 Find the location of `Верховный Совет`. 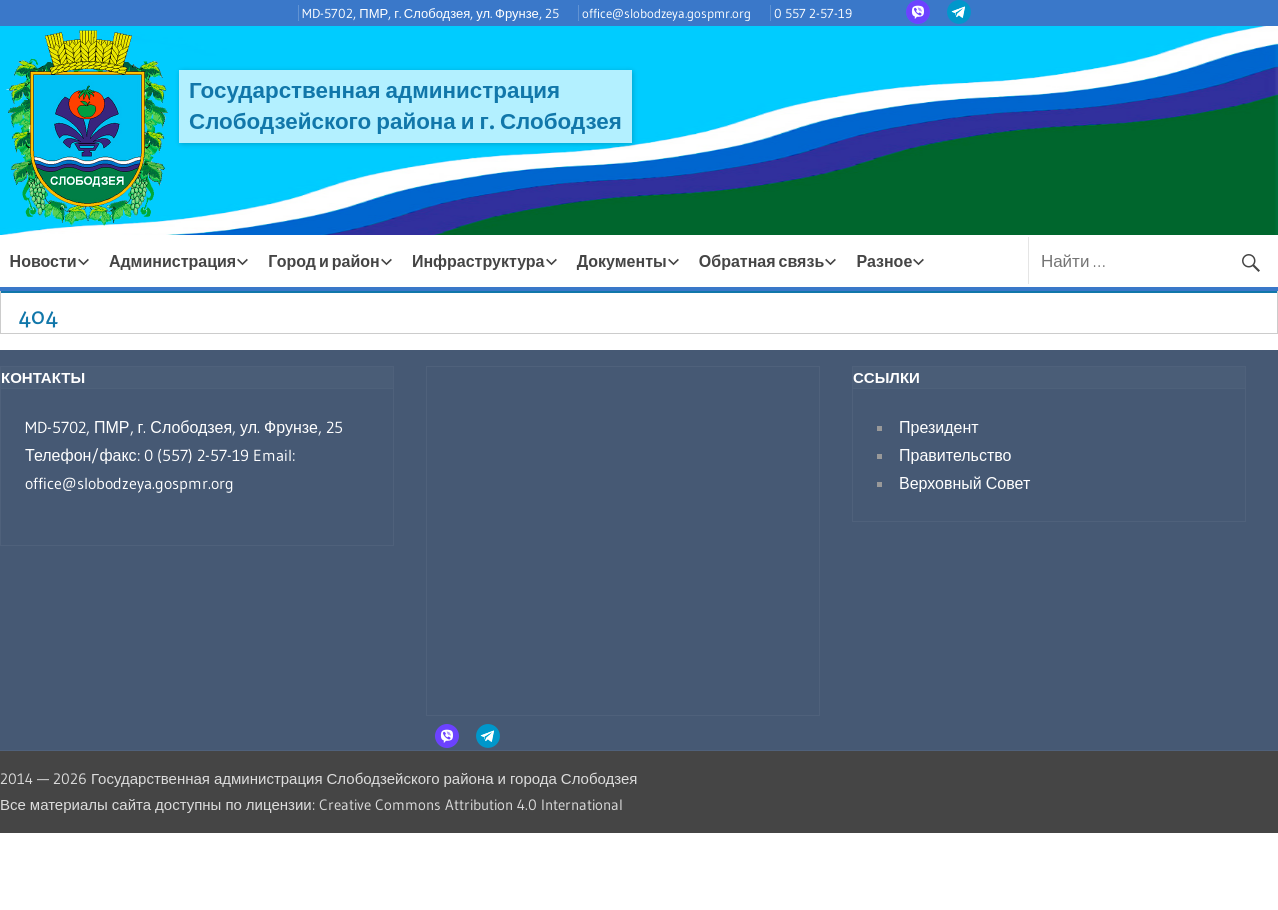

Верховный Совет is located at coordinates (964, 483).